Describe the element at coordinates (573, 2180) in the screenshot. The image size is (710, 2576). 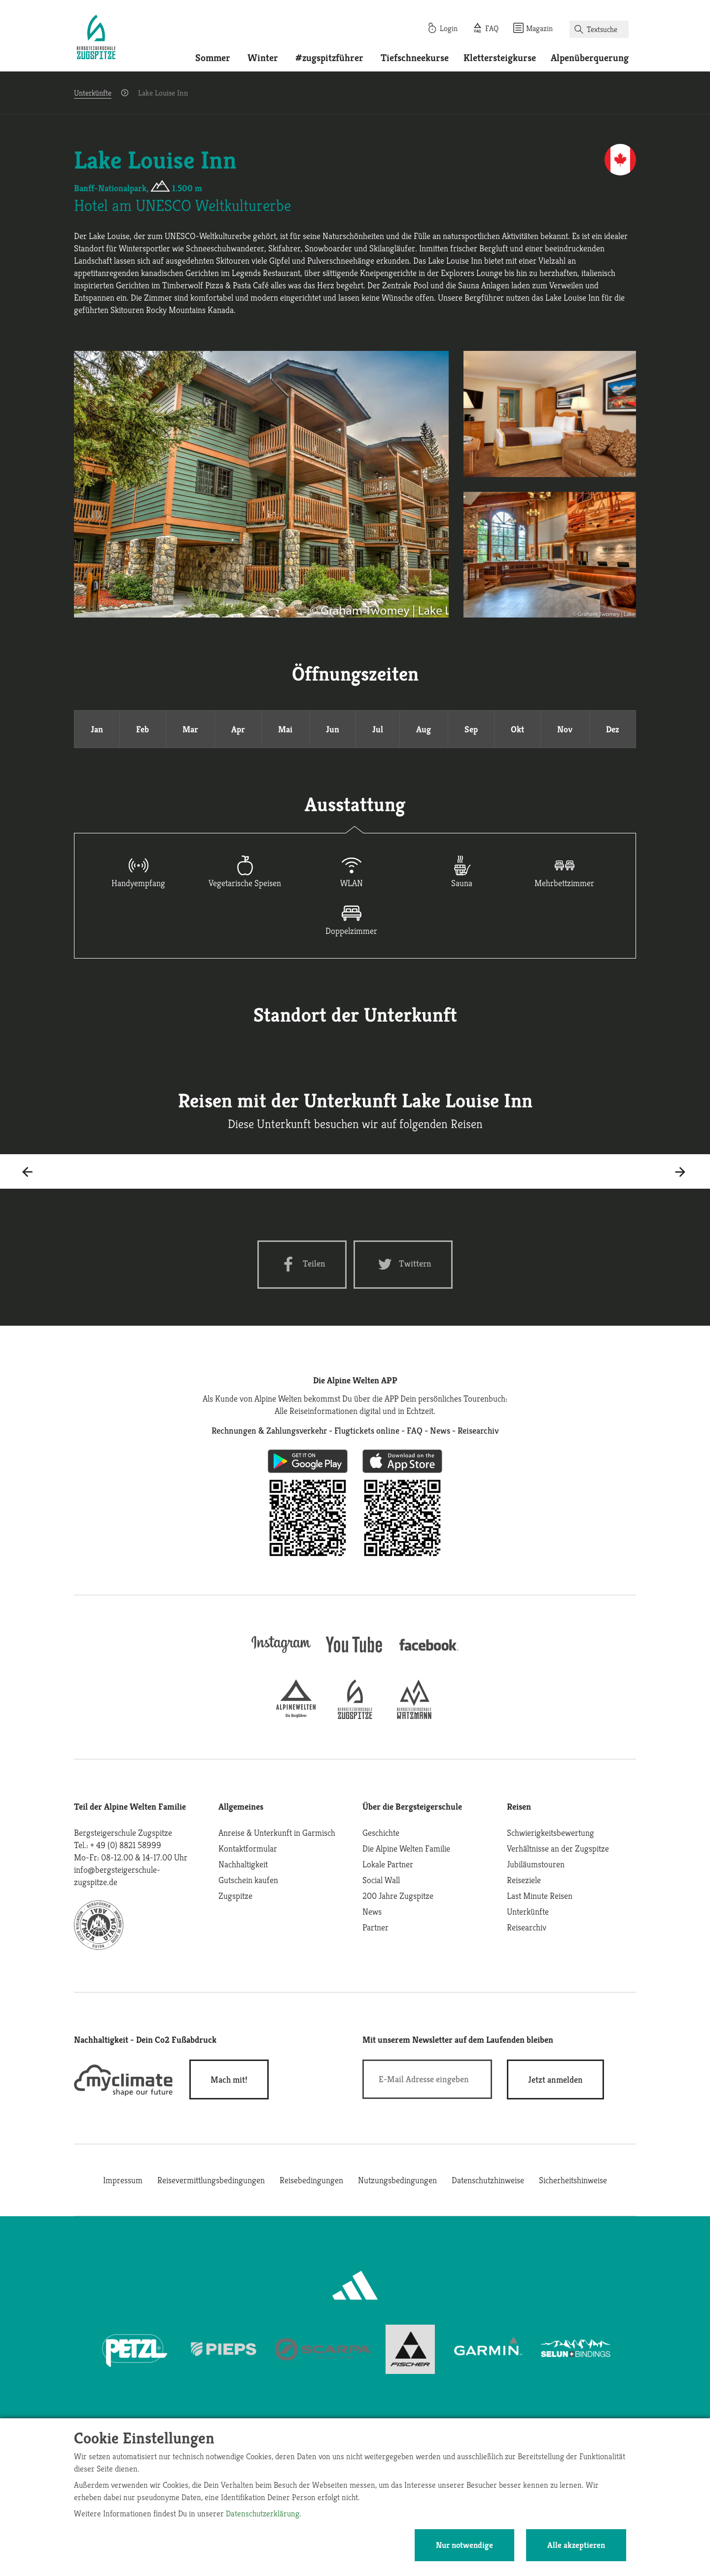
I see `Sicherheitshinweise` at that location.